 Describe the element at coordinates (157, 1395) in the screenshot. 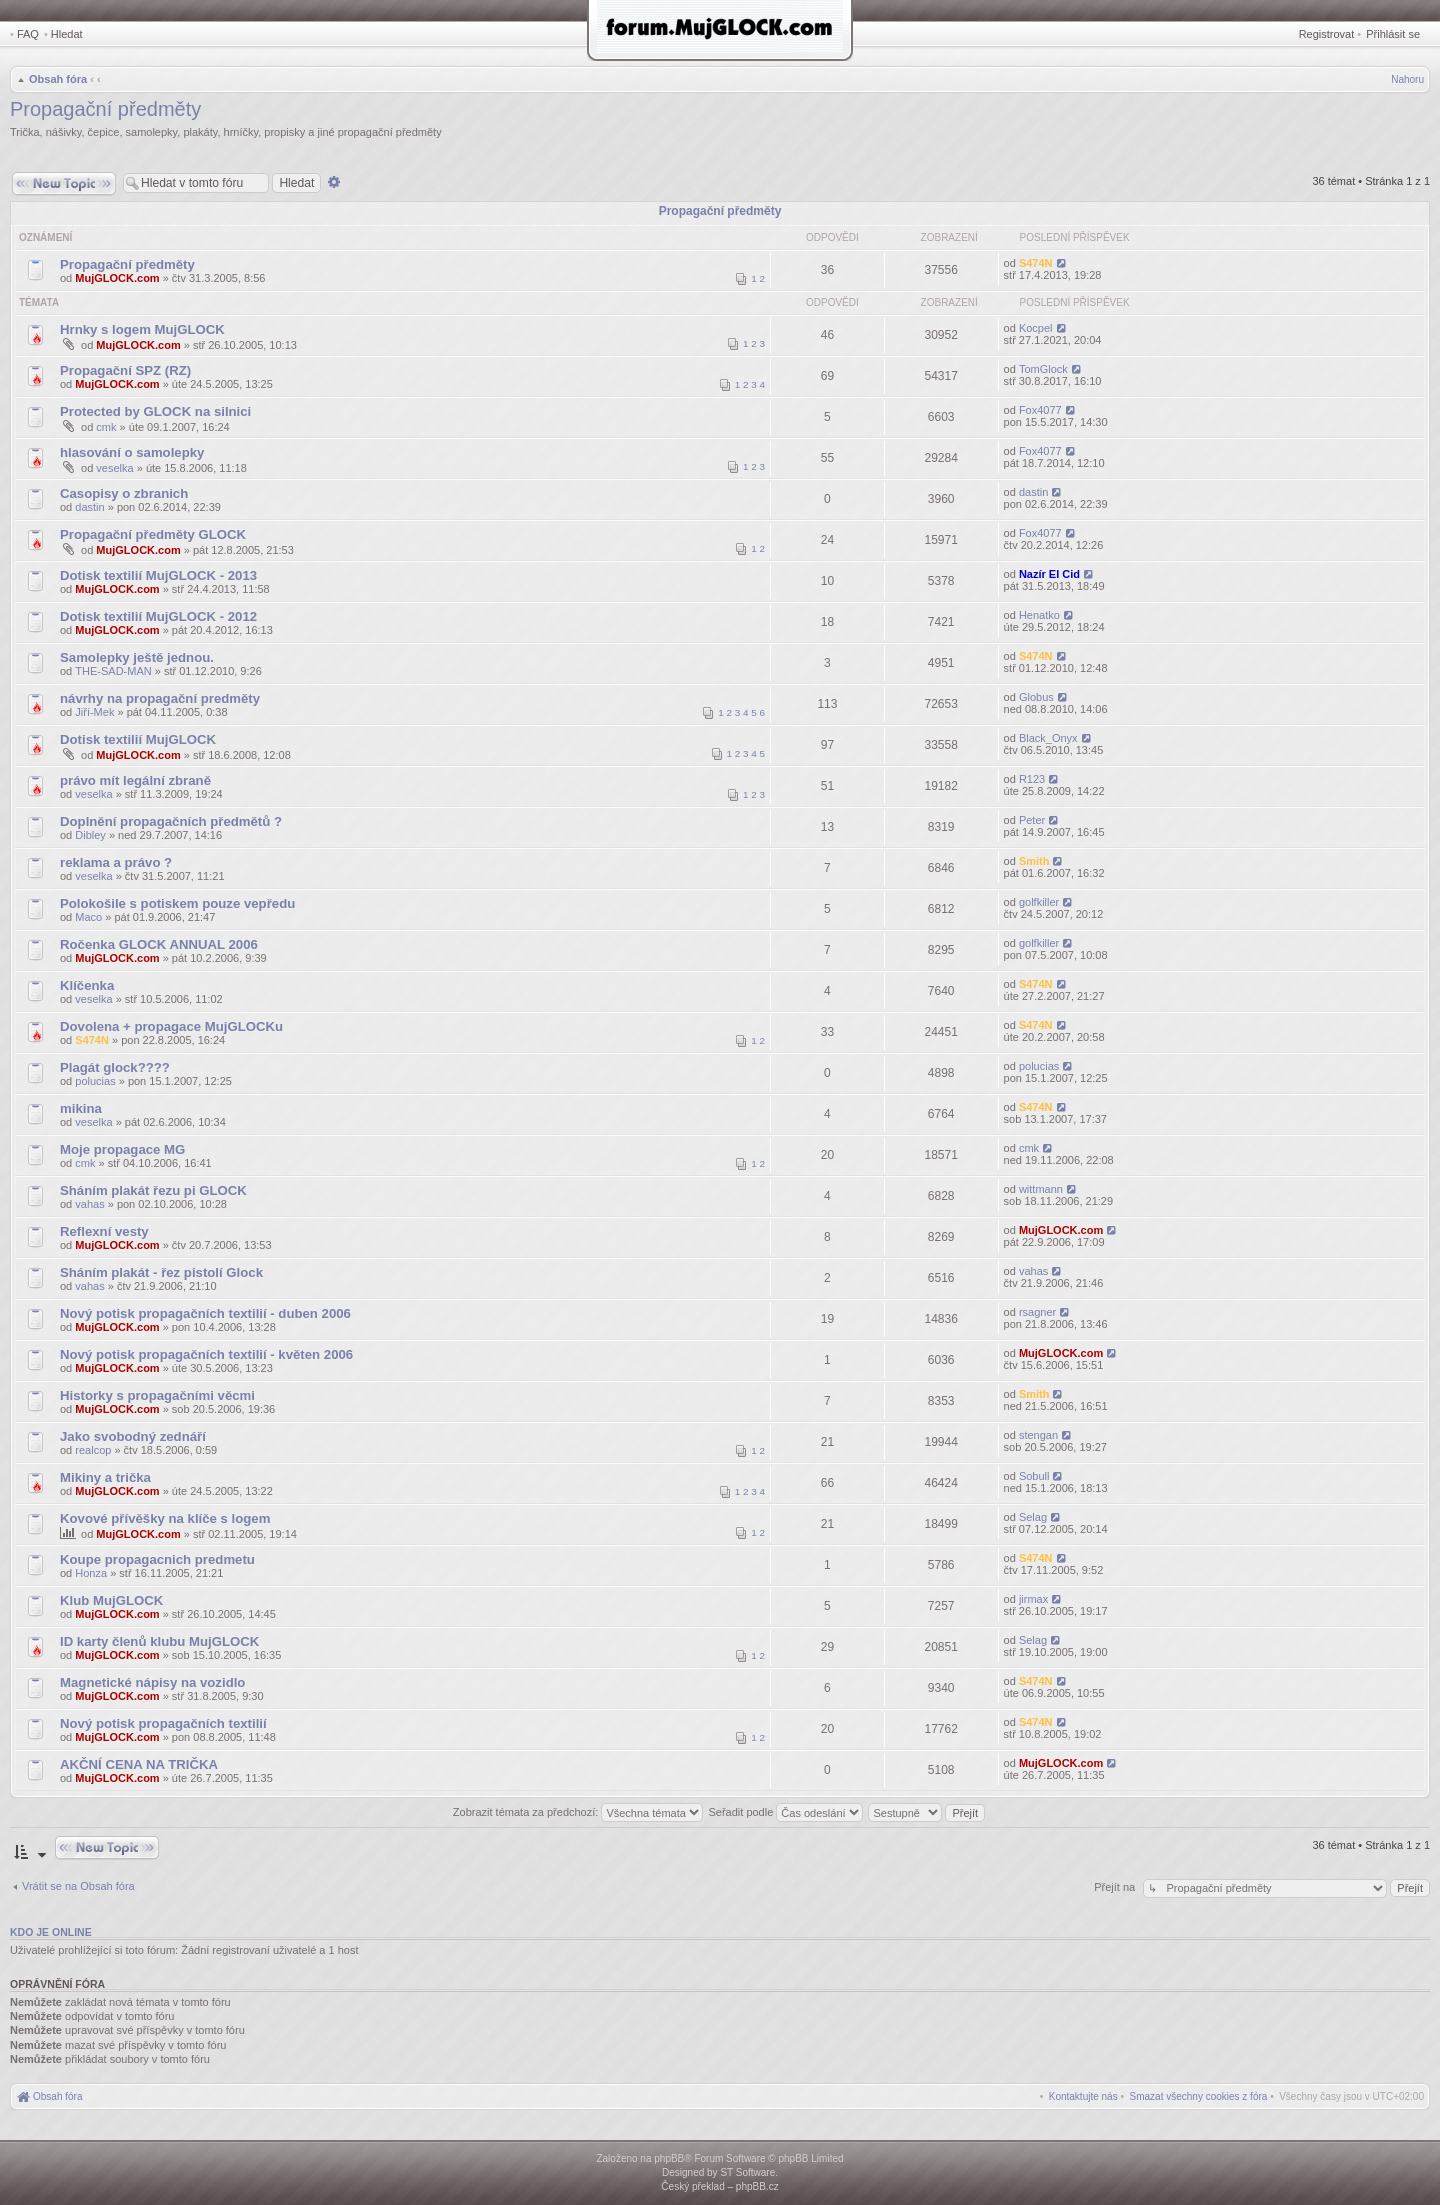

I see `Historky s propagačními věcmi` at that location.